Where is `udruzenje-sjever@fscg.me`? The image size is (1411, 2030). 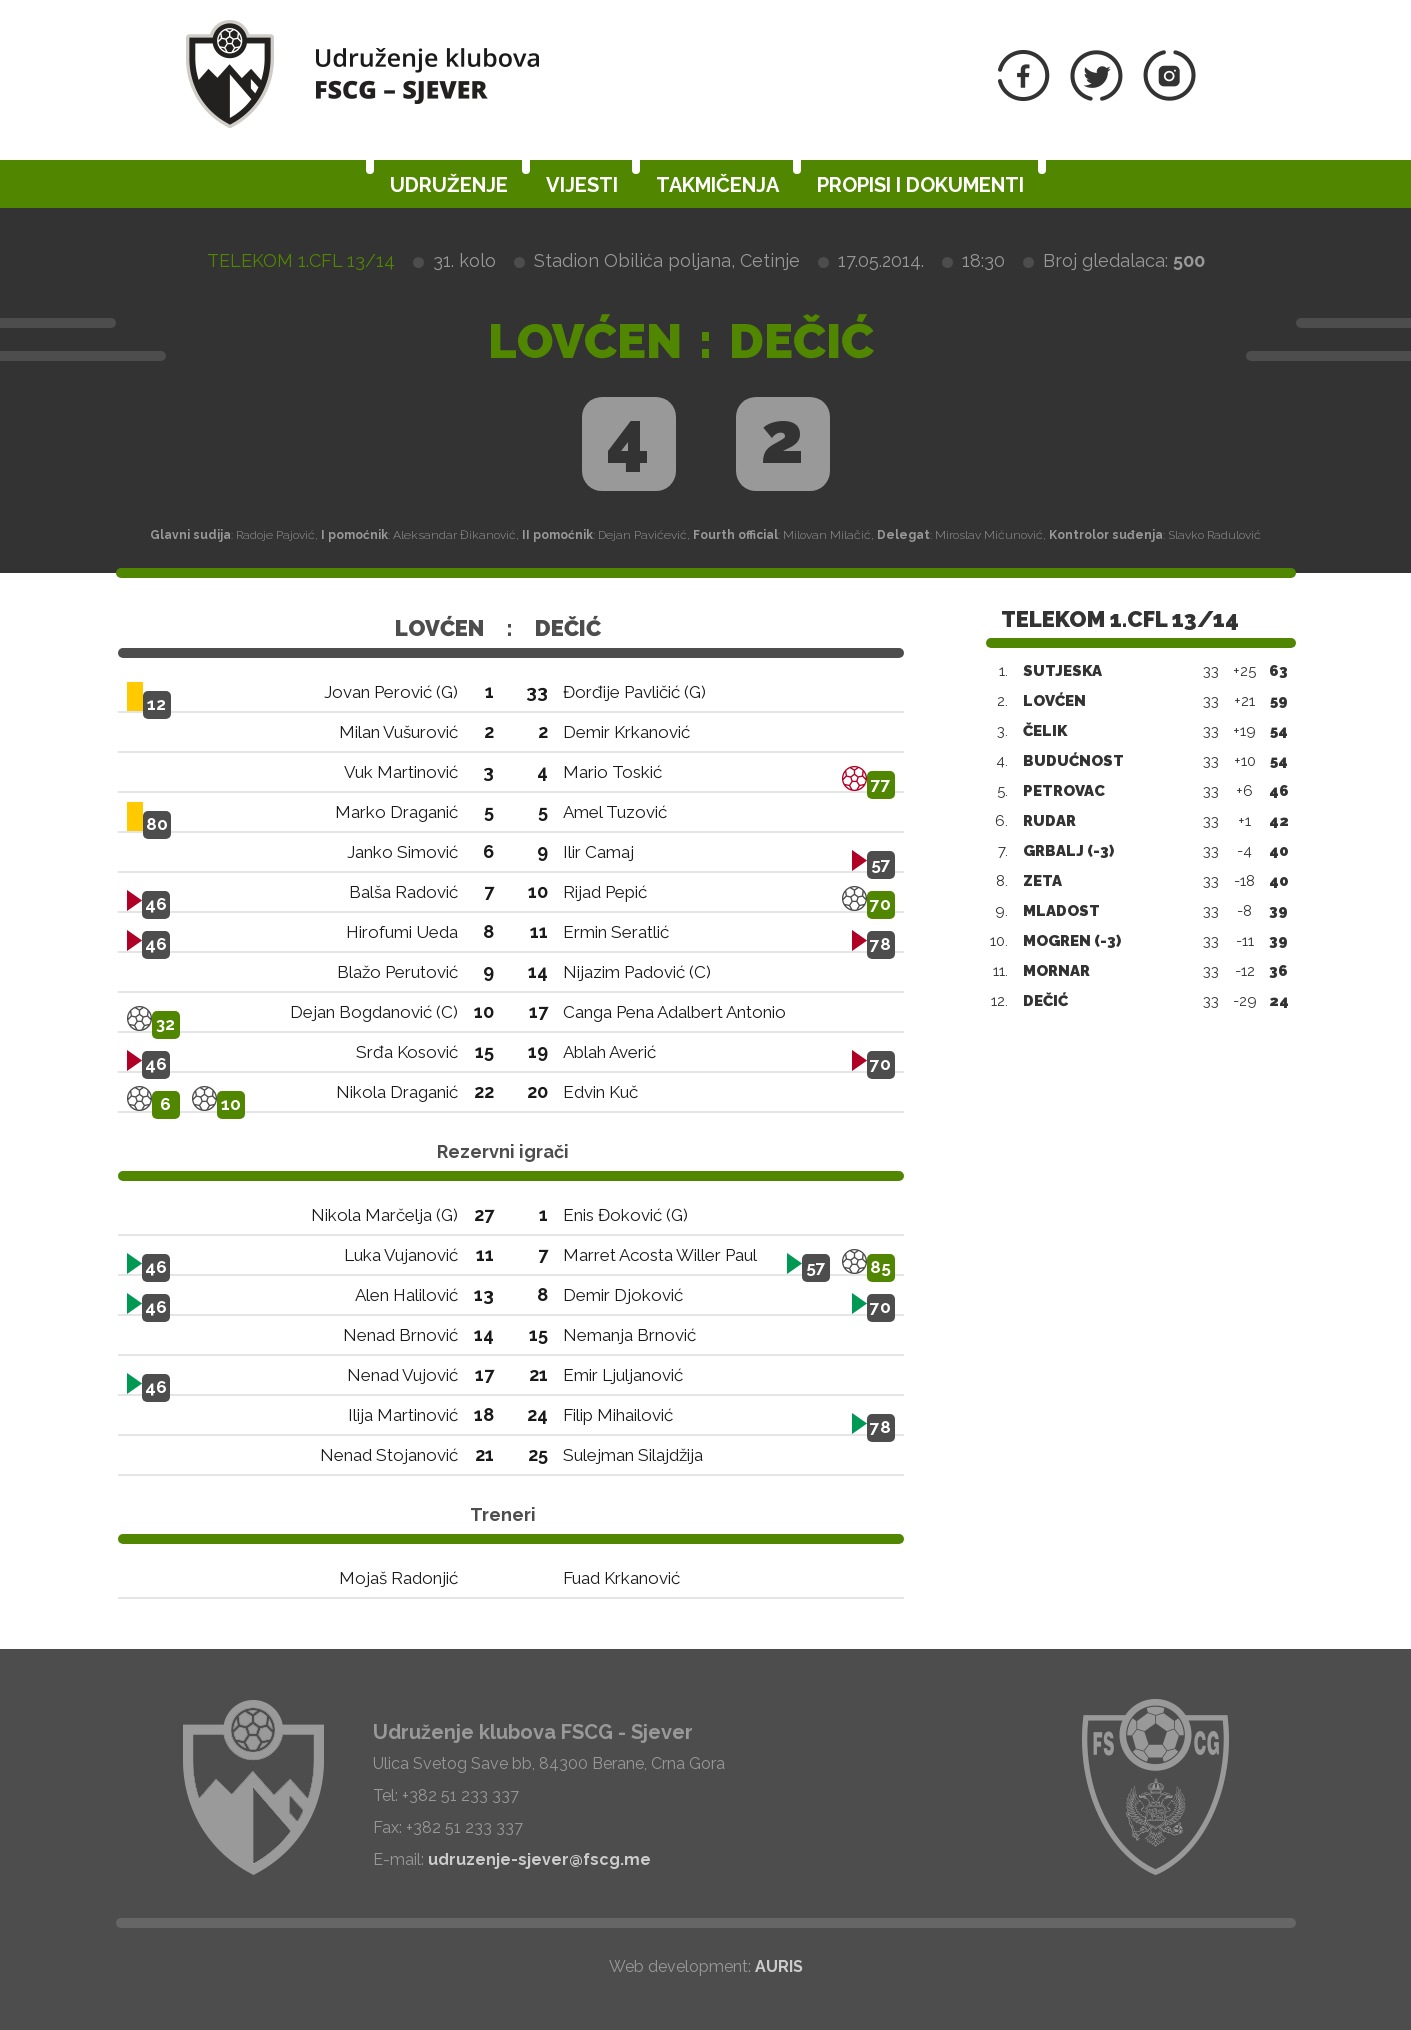 udruzenje-sjever@fscg.me is located at coordinates (539, 1859).